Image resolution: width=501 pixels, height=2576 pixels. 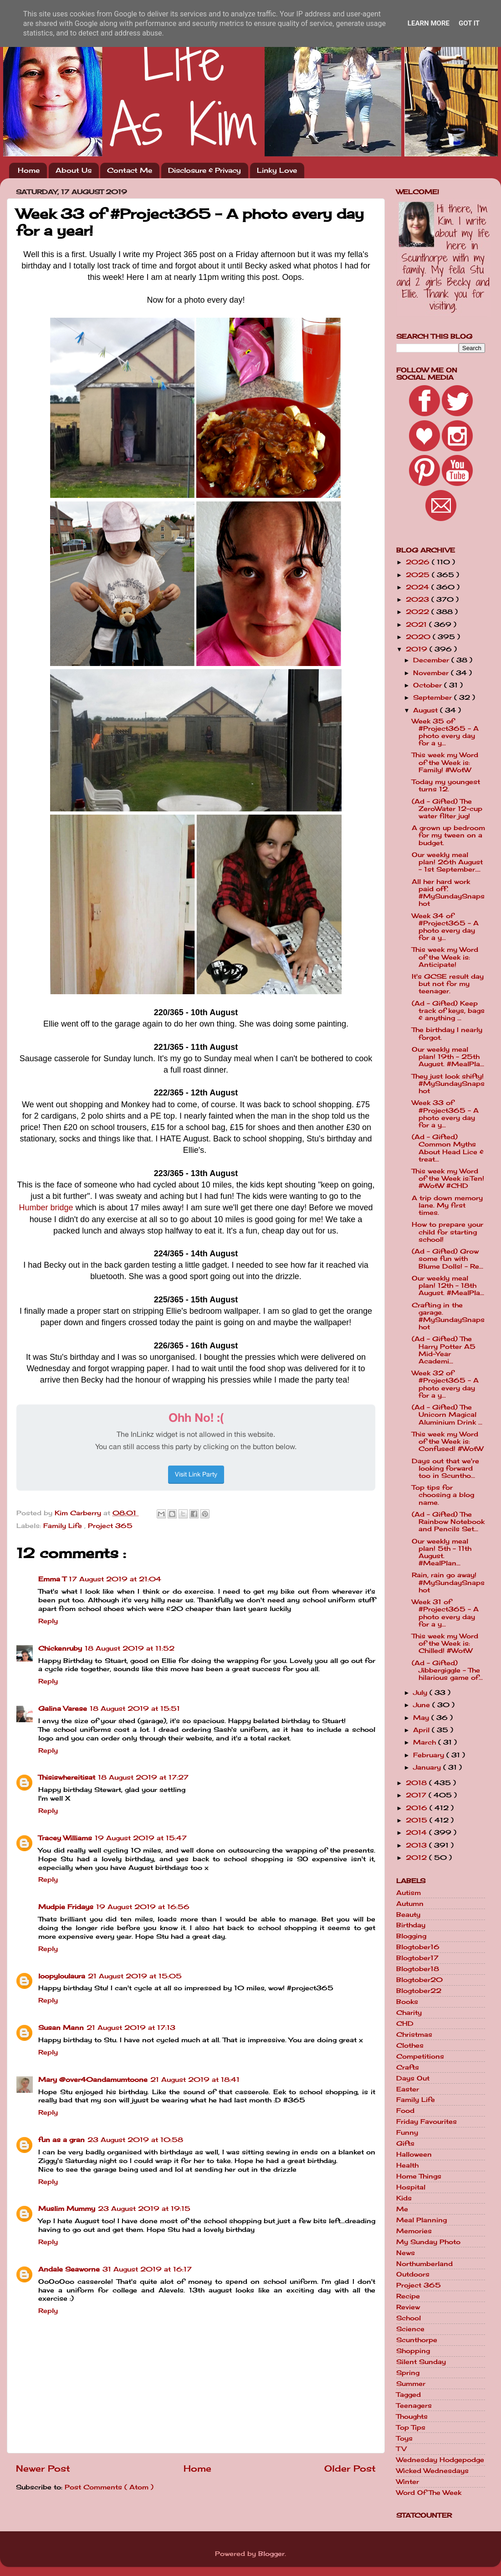 I want to click on 31 August 2019 at 16:17, so click(x=147, y=2269).